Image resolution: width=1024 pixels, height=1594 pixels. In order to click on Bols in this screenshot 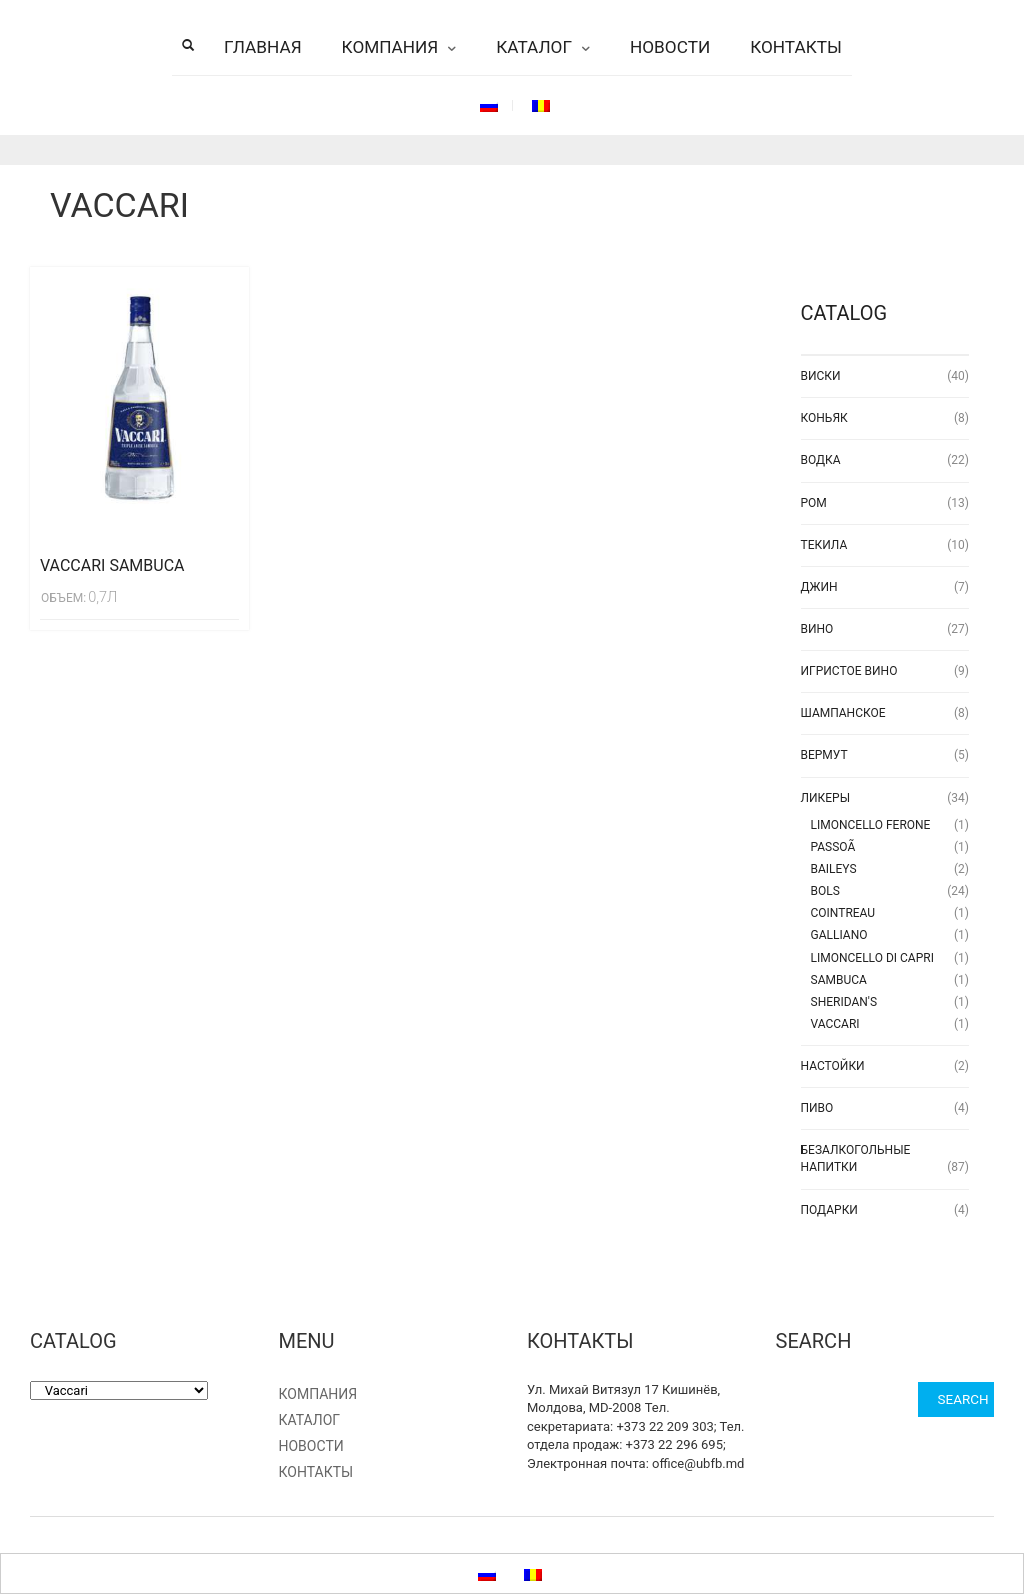, I will do `click(825, 891)`.